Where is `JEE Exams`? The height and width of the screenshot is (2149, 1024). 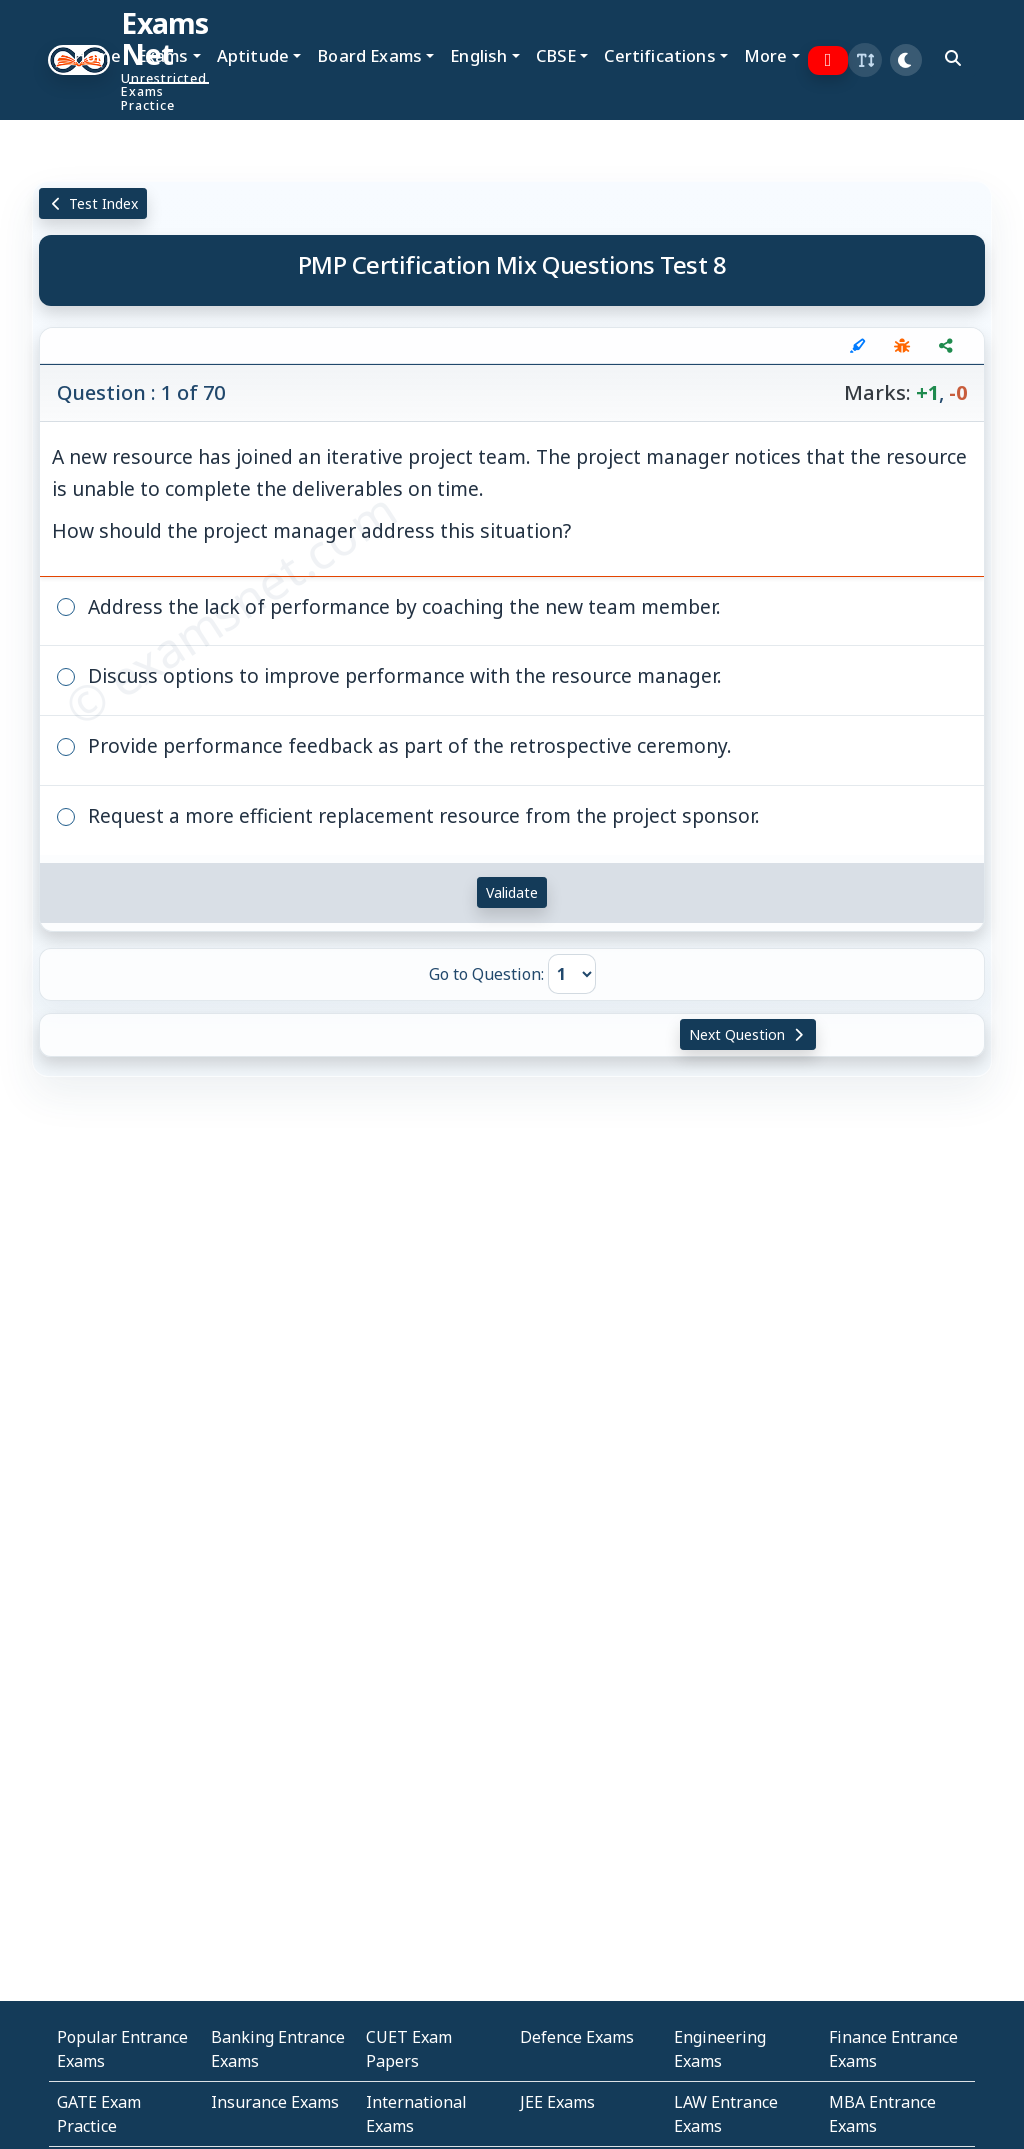
JEE Exams is located at coordinates (557, 2102).